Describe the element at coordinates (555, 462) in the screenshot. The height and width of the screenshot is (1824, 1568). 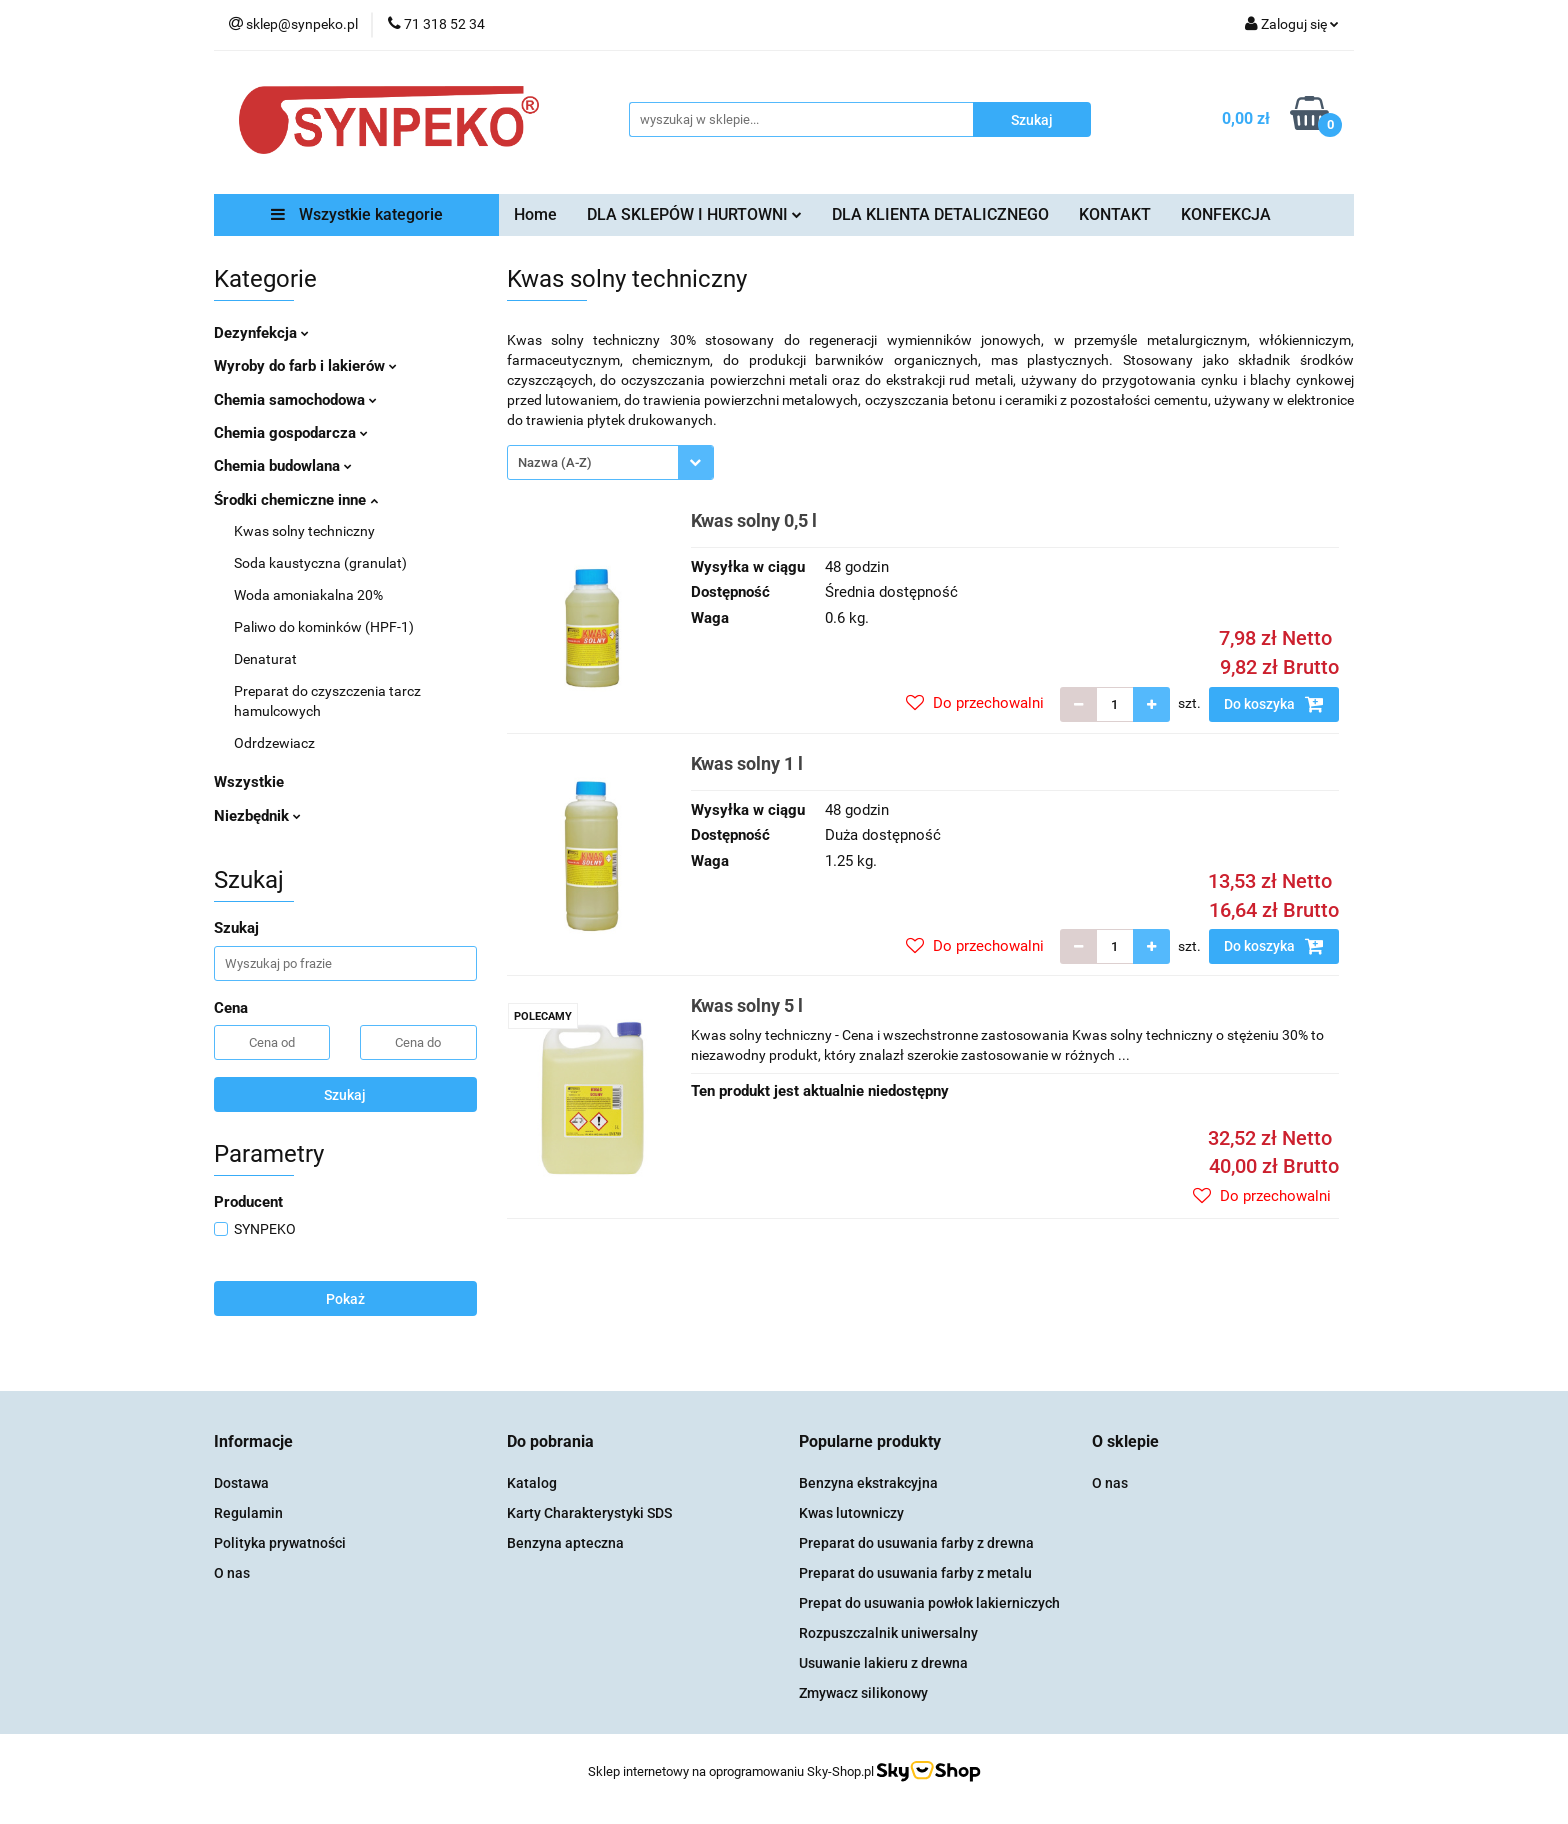
I see `Nazwa (A-Z) [textbox]` at that location.